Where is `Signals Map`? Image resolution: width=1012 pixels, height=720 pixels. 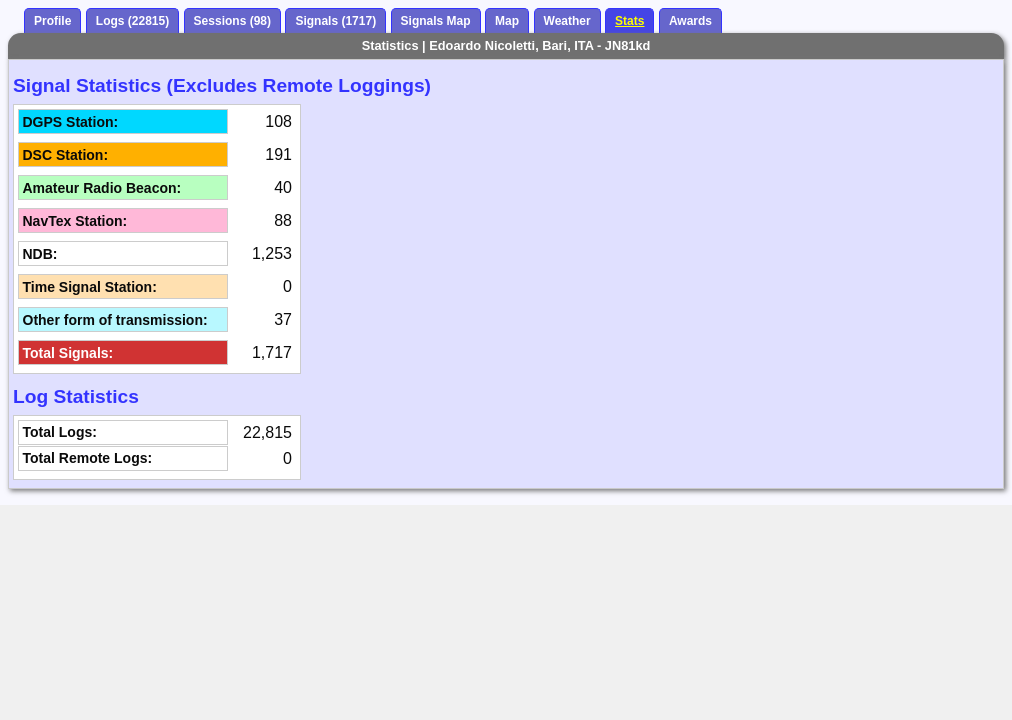
Signals Map is located at coordinates (436, 21).